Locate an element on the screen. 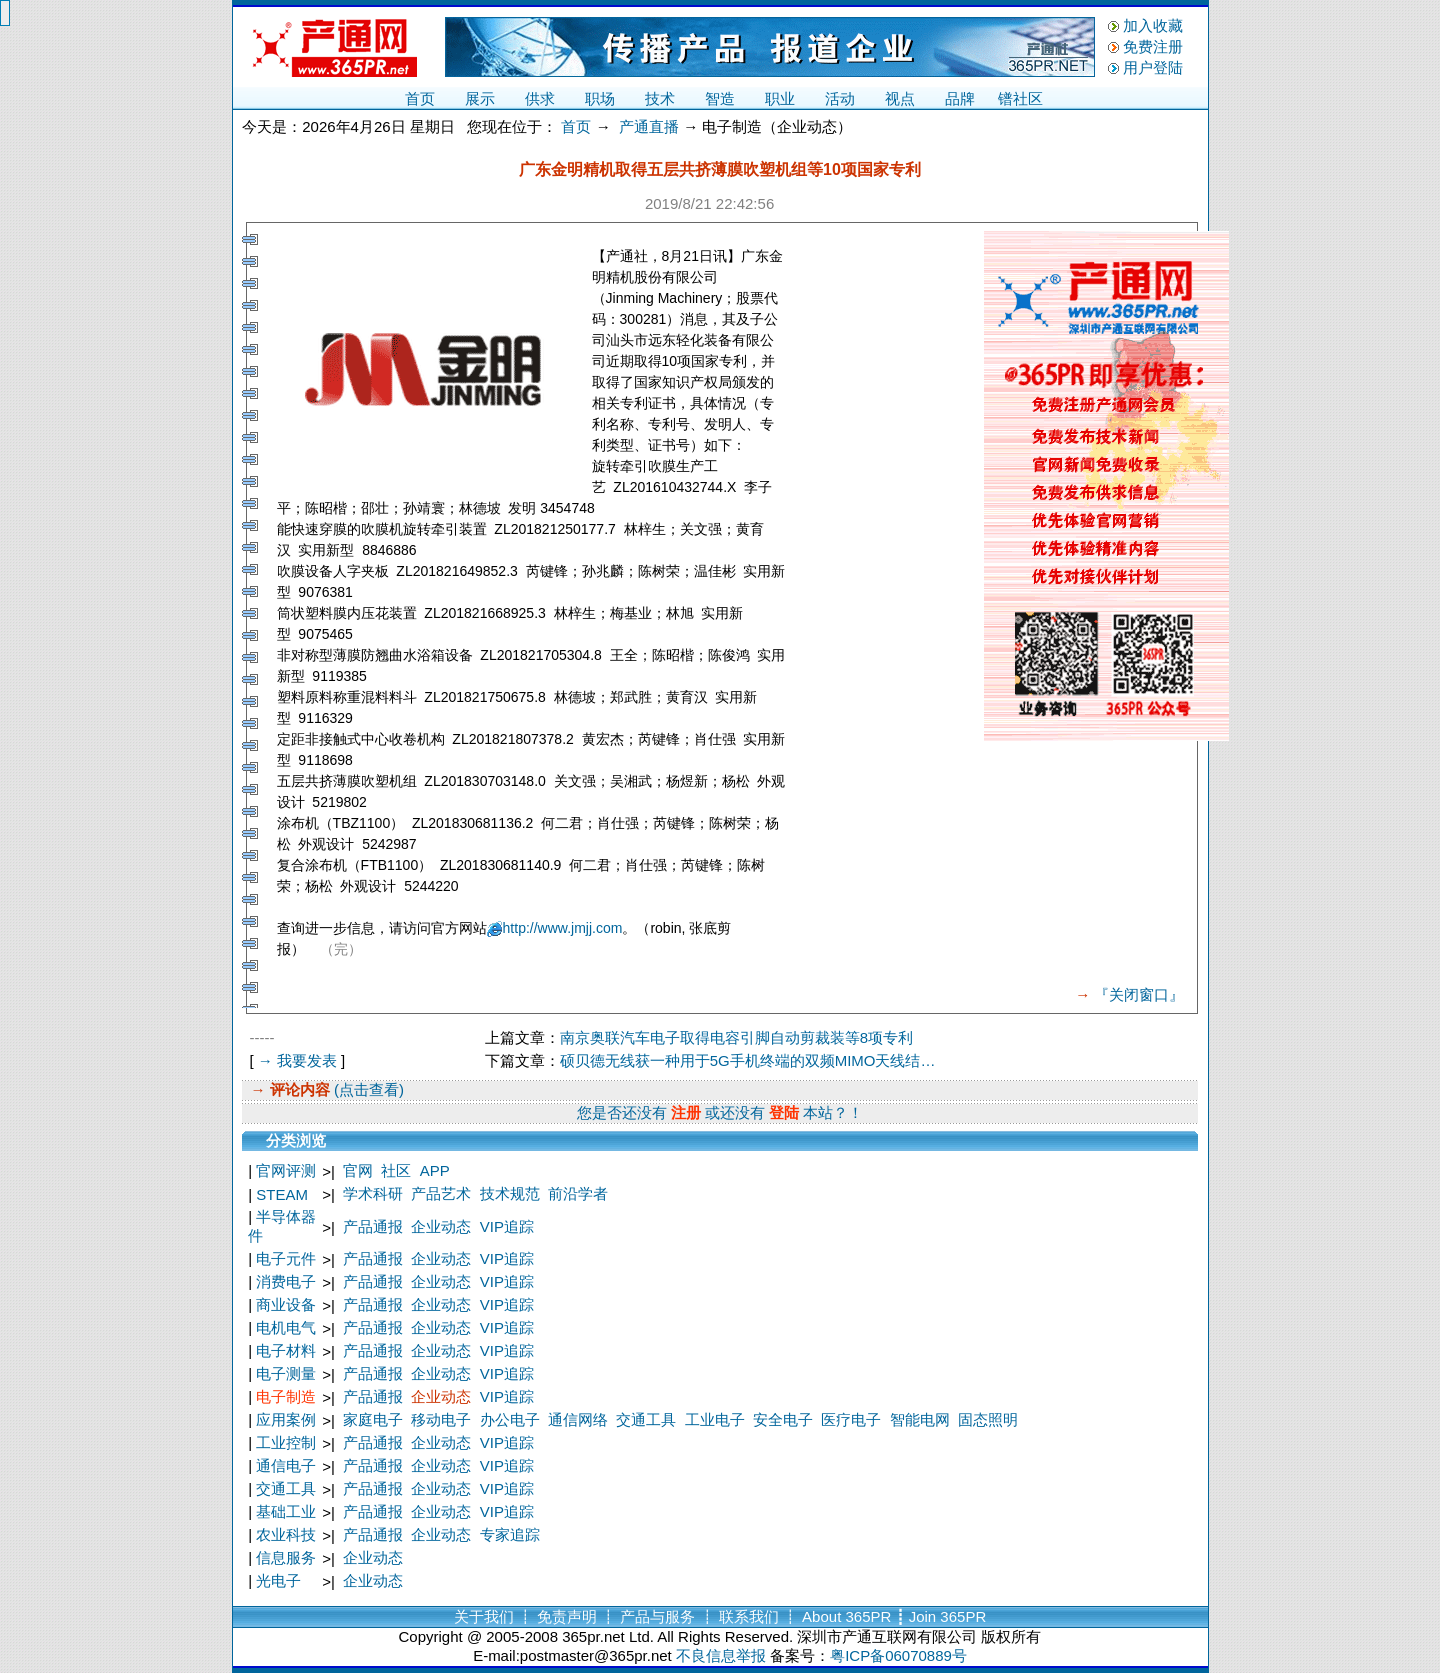  基础工业 is located at coordinates (286, 1511).